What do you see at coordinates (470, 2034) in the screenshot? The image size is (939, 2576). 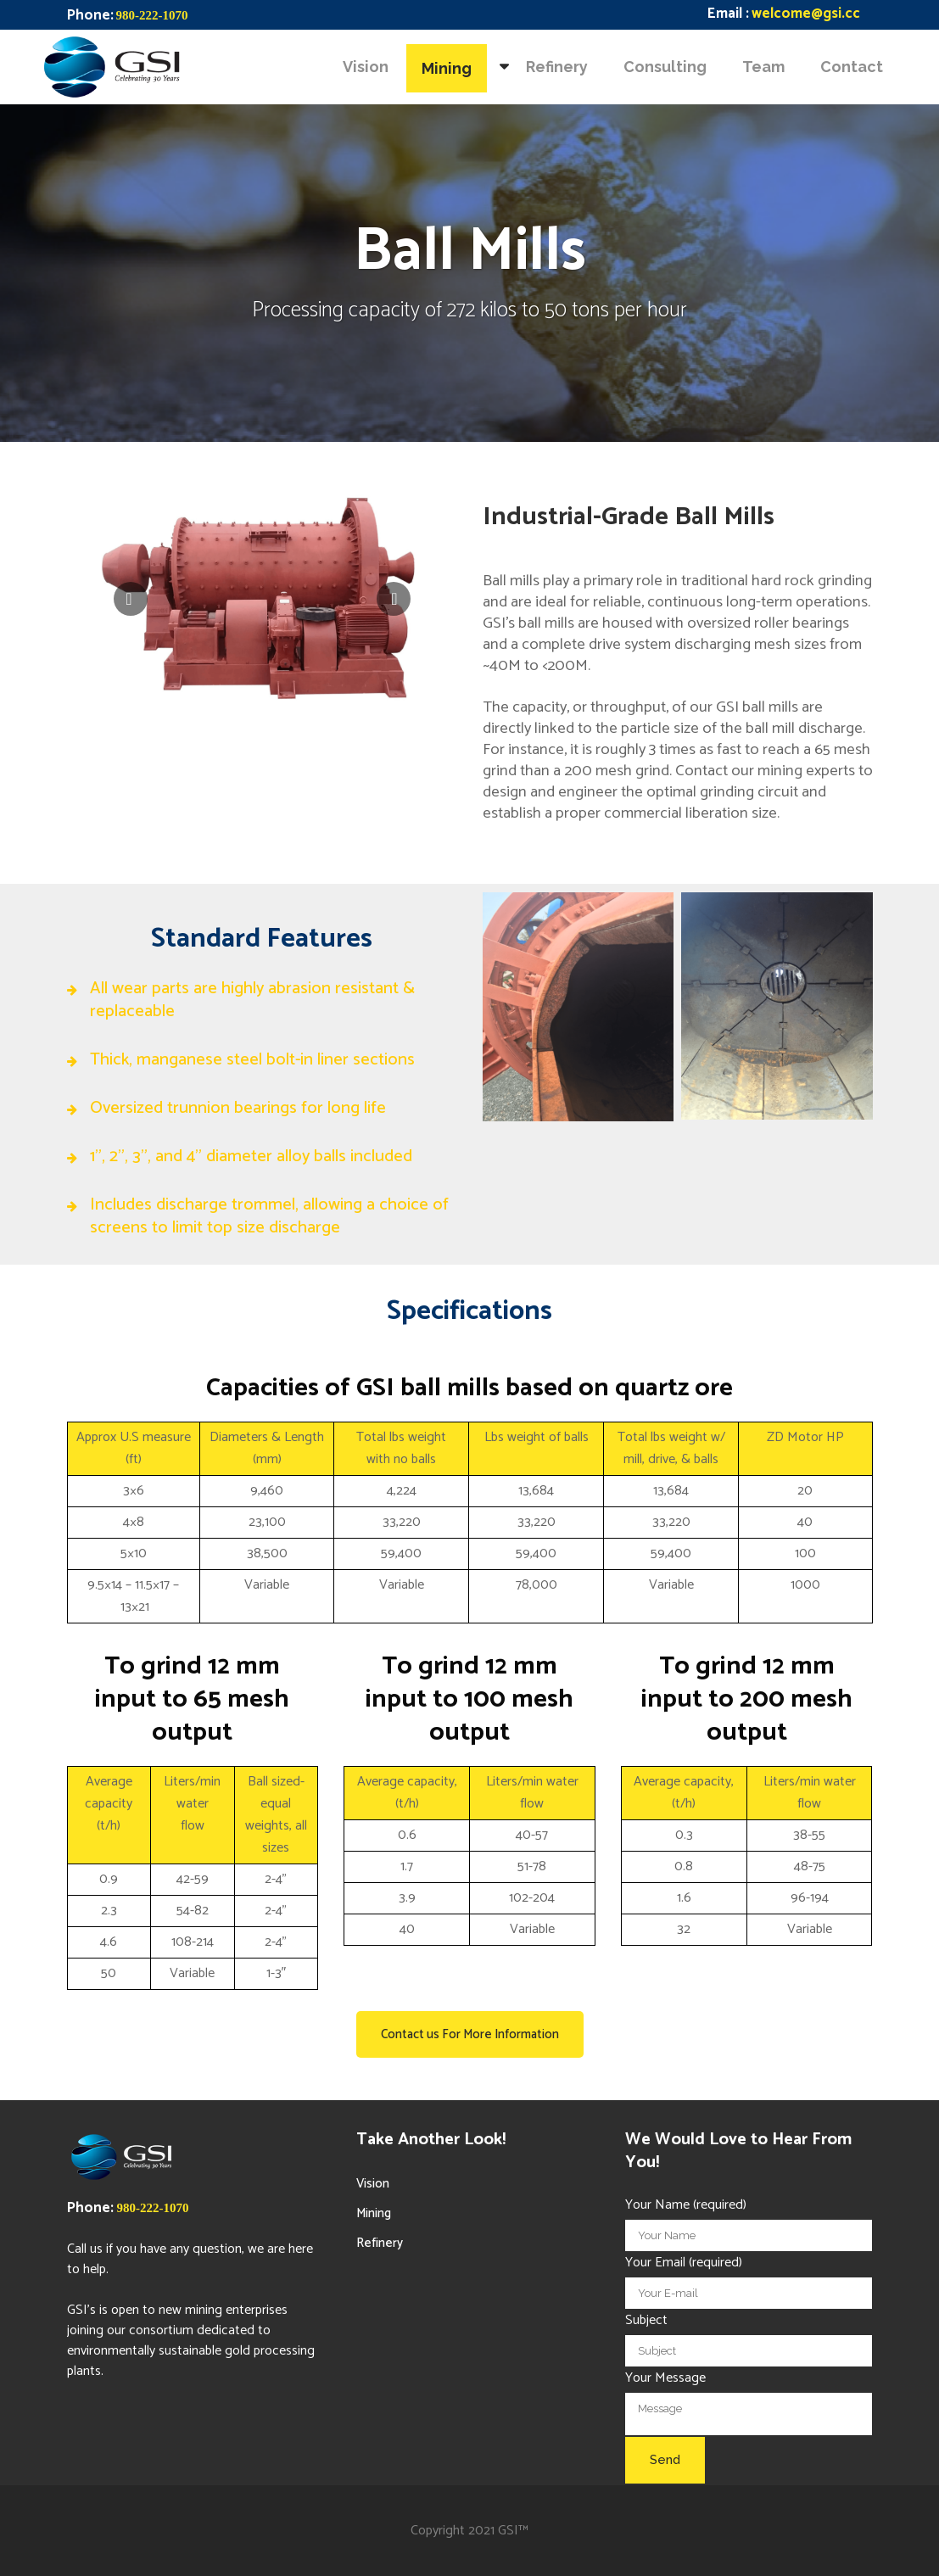 I see `Contact us For More Information` at bounding box center [470, 2034].